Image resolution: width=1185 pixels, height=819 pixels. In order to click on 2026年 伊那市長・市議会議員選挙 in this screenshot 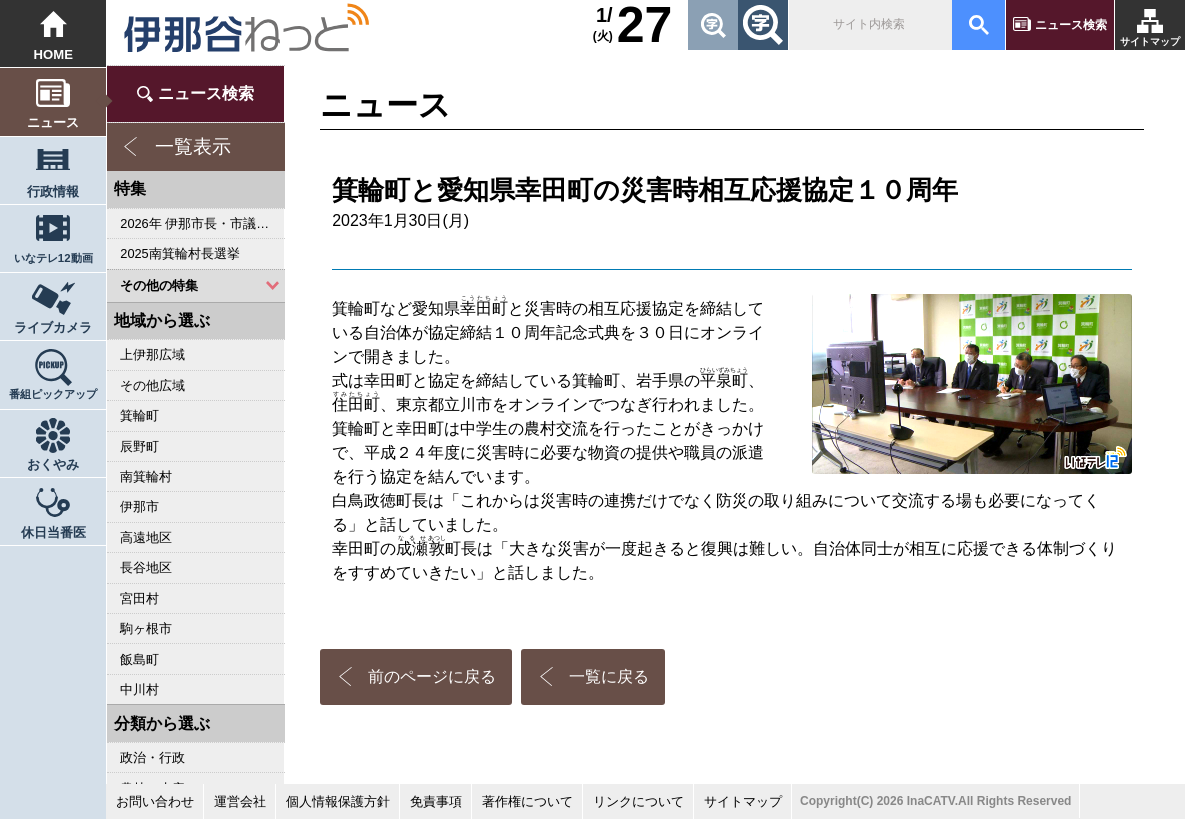, I will do `click(202, 223)`.